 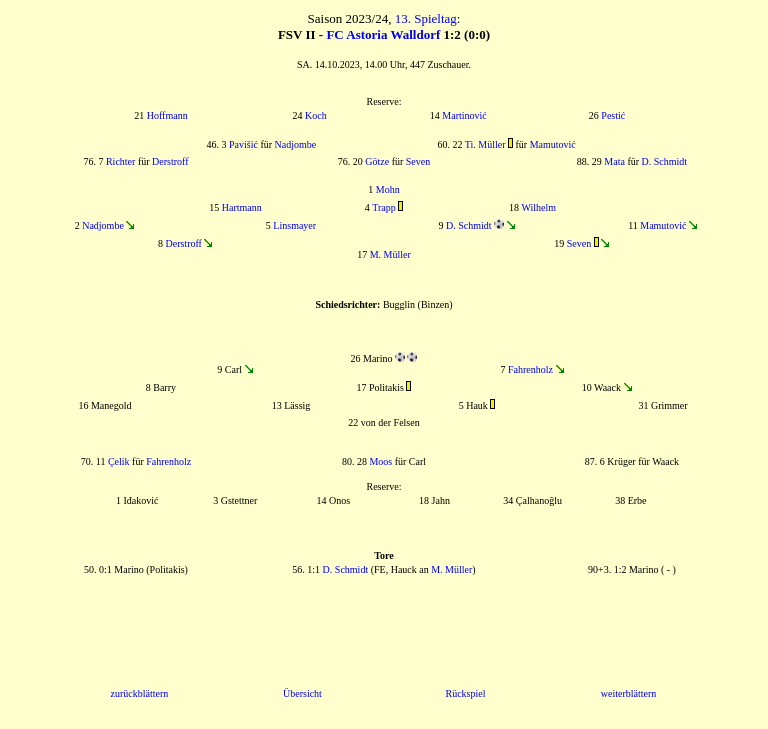 What do you see at coordinates (302, 693) in the screenshot?
I see `Übersicht` at bounding box center [302, 693].